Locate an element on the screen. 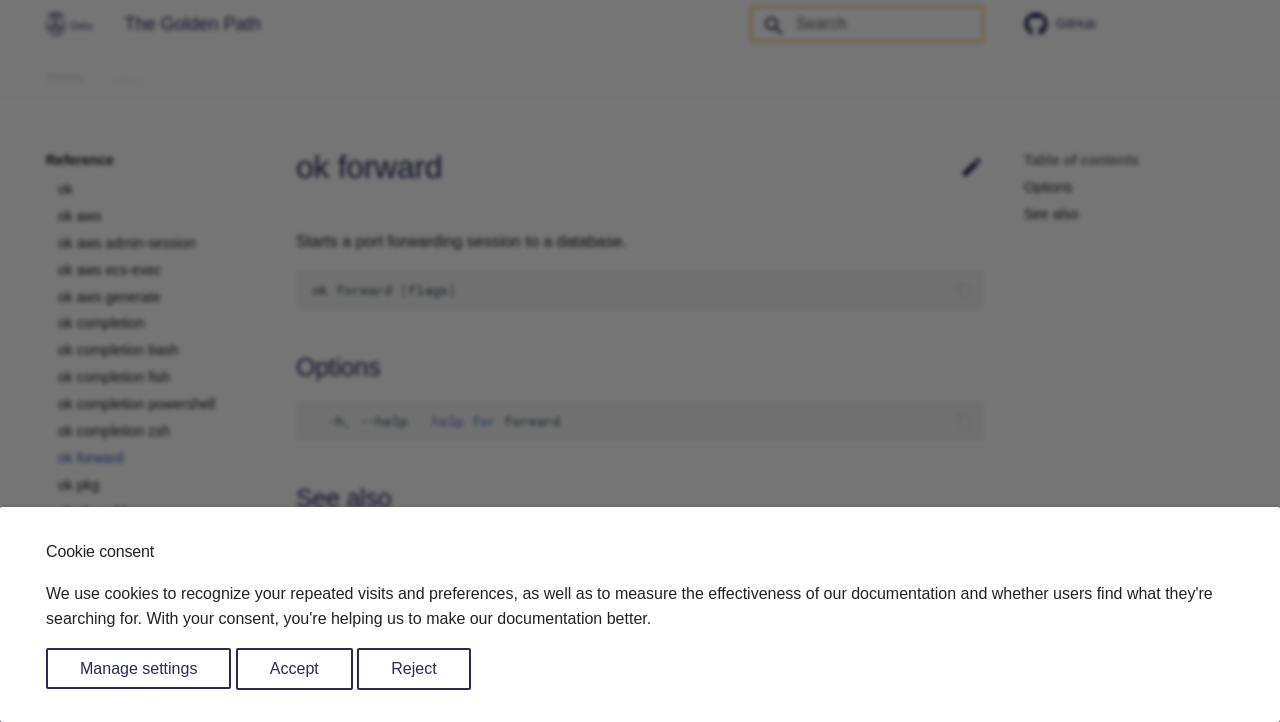  Manage settings is located at coordinates (138, 668).